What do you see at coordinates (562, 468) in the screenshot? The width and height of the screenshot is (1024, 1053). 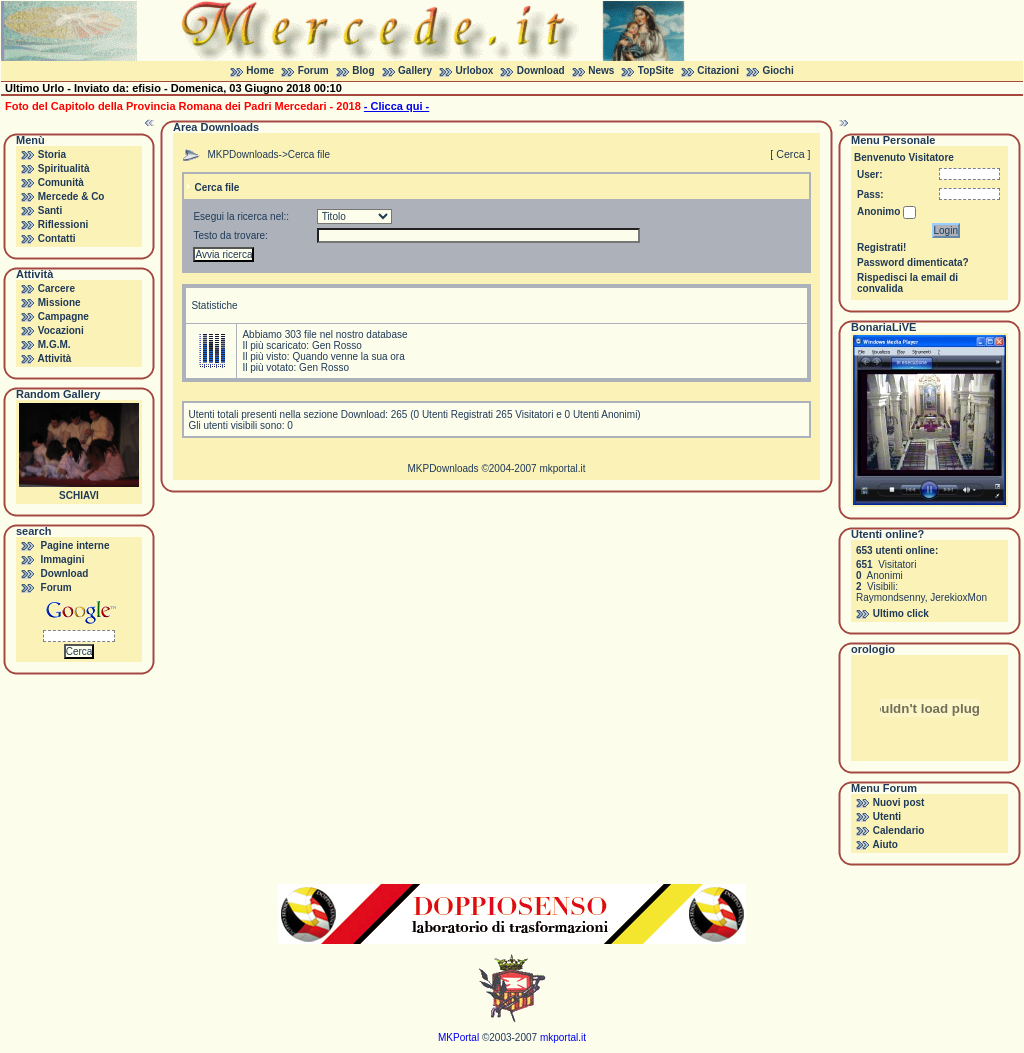 I see `mkportal.it` at bounding box center [562, 468].